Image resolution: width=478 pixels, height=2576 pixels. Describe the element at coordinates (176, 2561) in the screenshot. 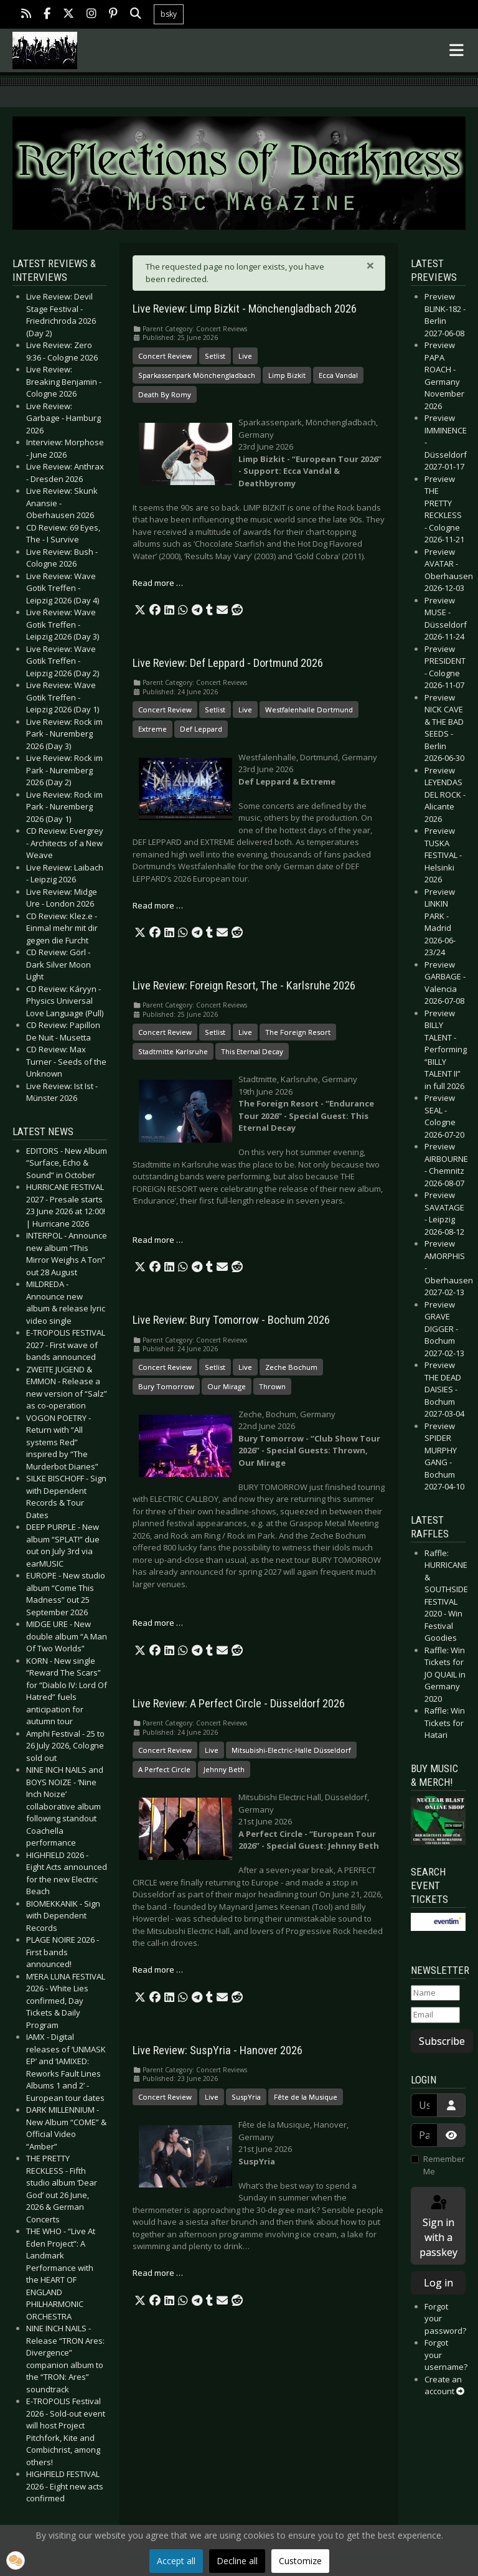

I see `Accept all [button]` at that location.